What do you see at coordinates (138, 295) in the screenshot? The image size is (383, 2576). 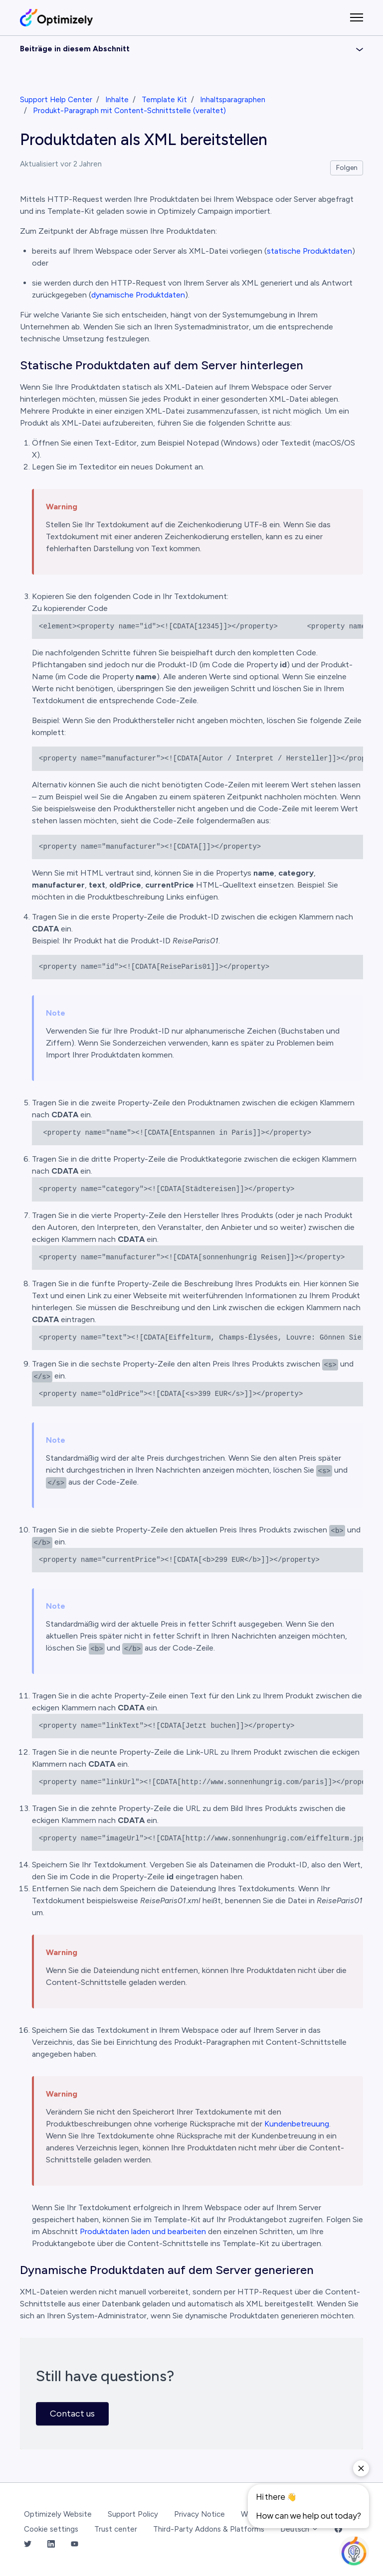 I see `dynamische Produktdaten` at bounding box center [138, 295].